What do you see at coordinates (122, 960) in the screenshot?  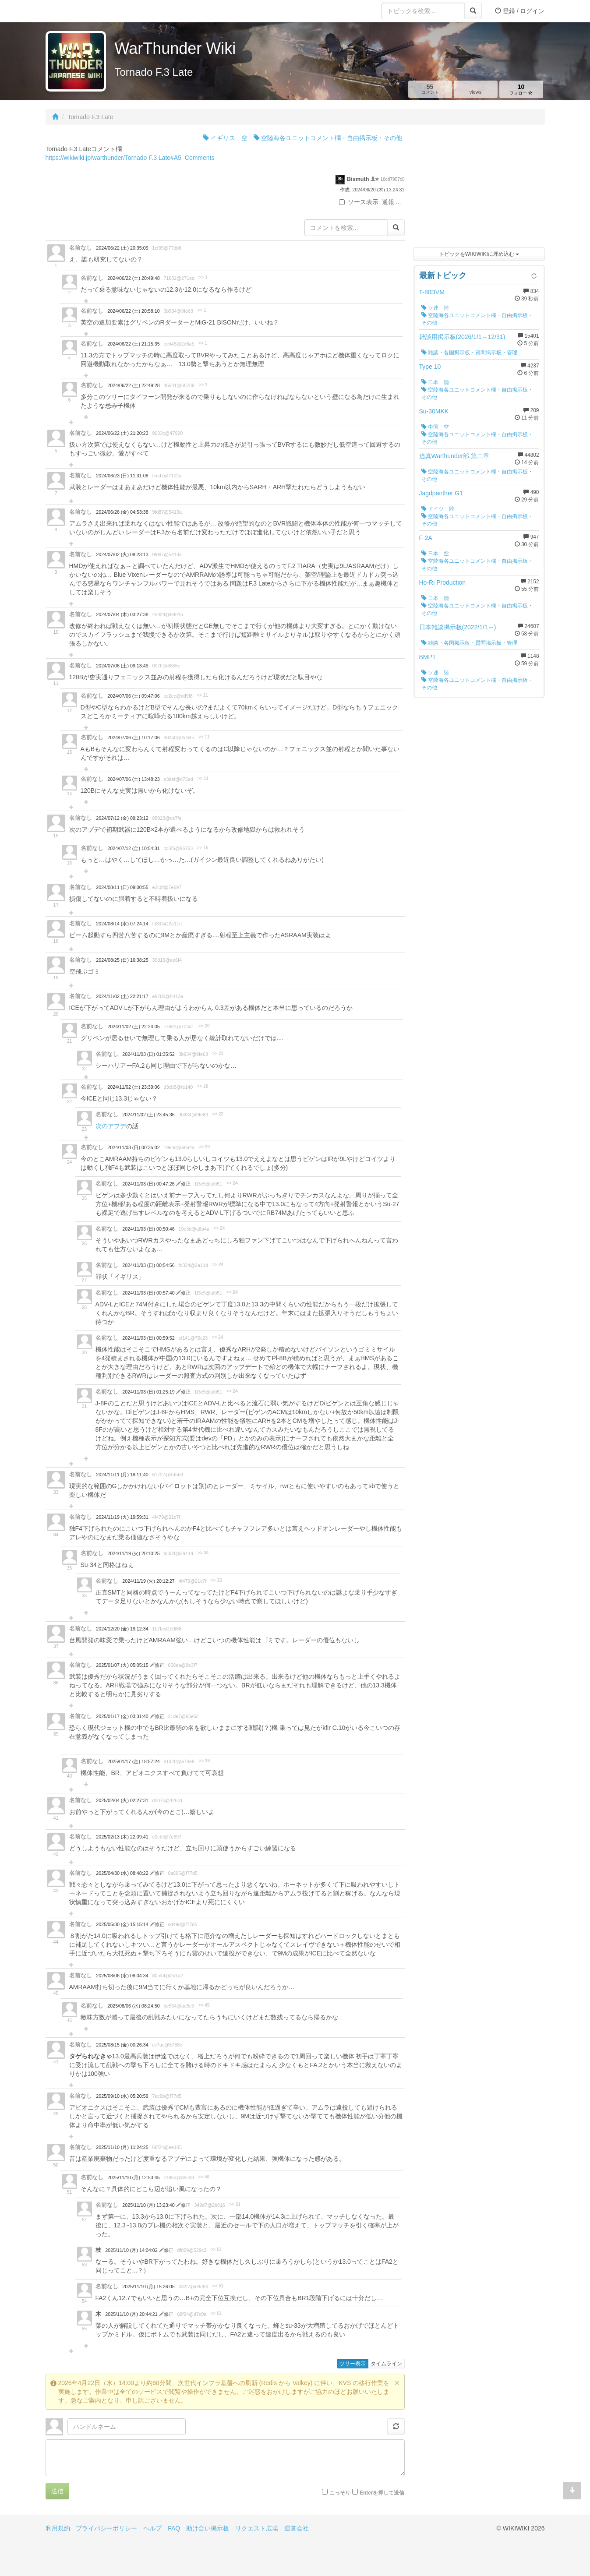 I see `2024/08/25 (日) 16:38:25` at bounding box center [122, 960].